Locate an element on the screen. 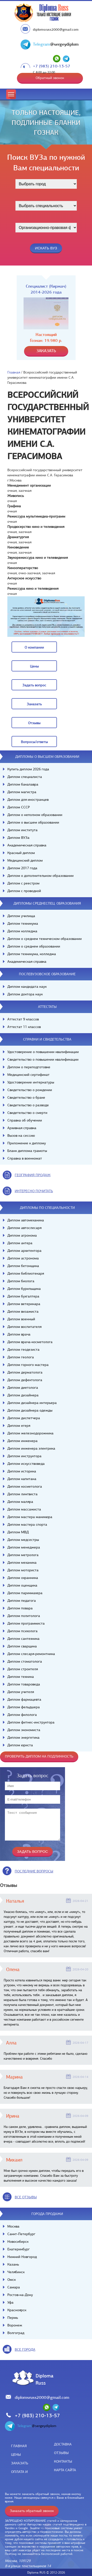  Диплом дизайнера is located at coordinates (23, 1395).